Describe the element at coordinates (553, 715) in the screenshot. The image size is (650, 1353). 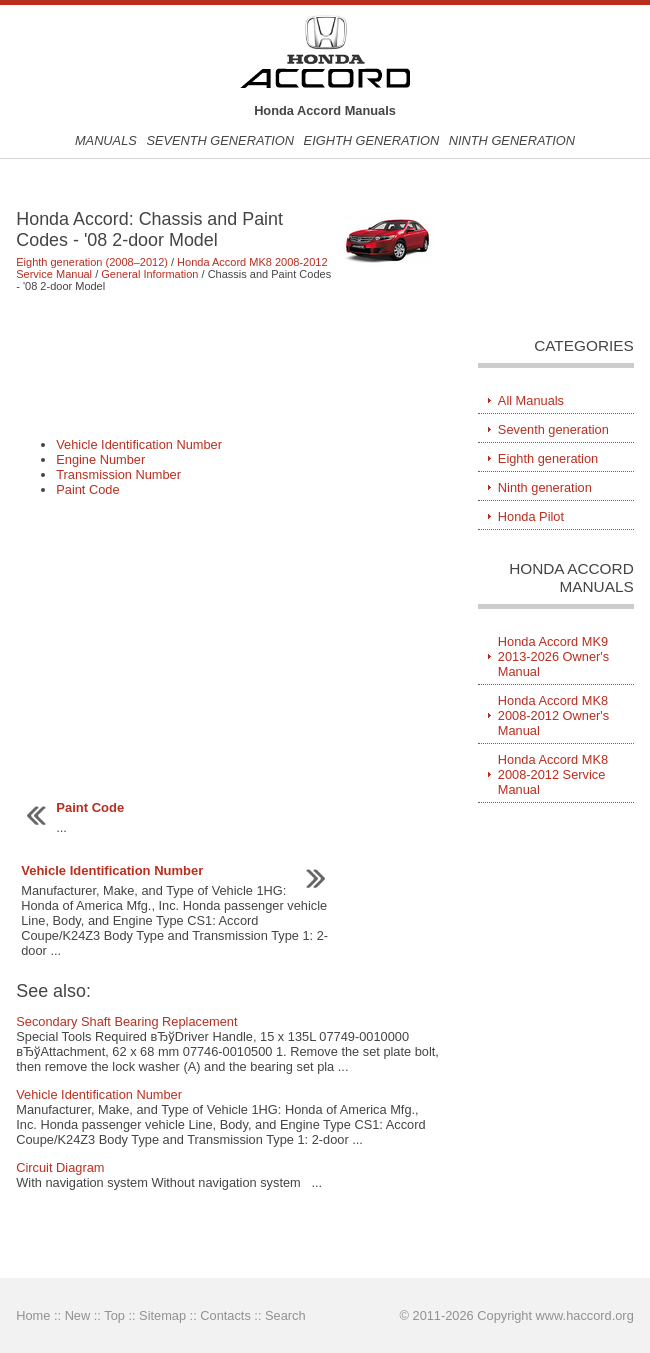
I see `Honda Accord MK8 2008-2012 Owner's Manual` at that location.